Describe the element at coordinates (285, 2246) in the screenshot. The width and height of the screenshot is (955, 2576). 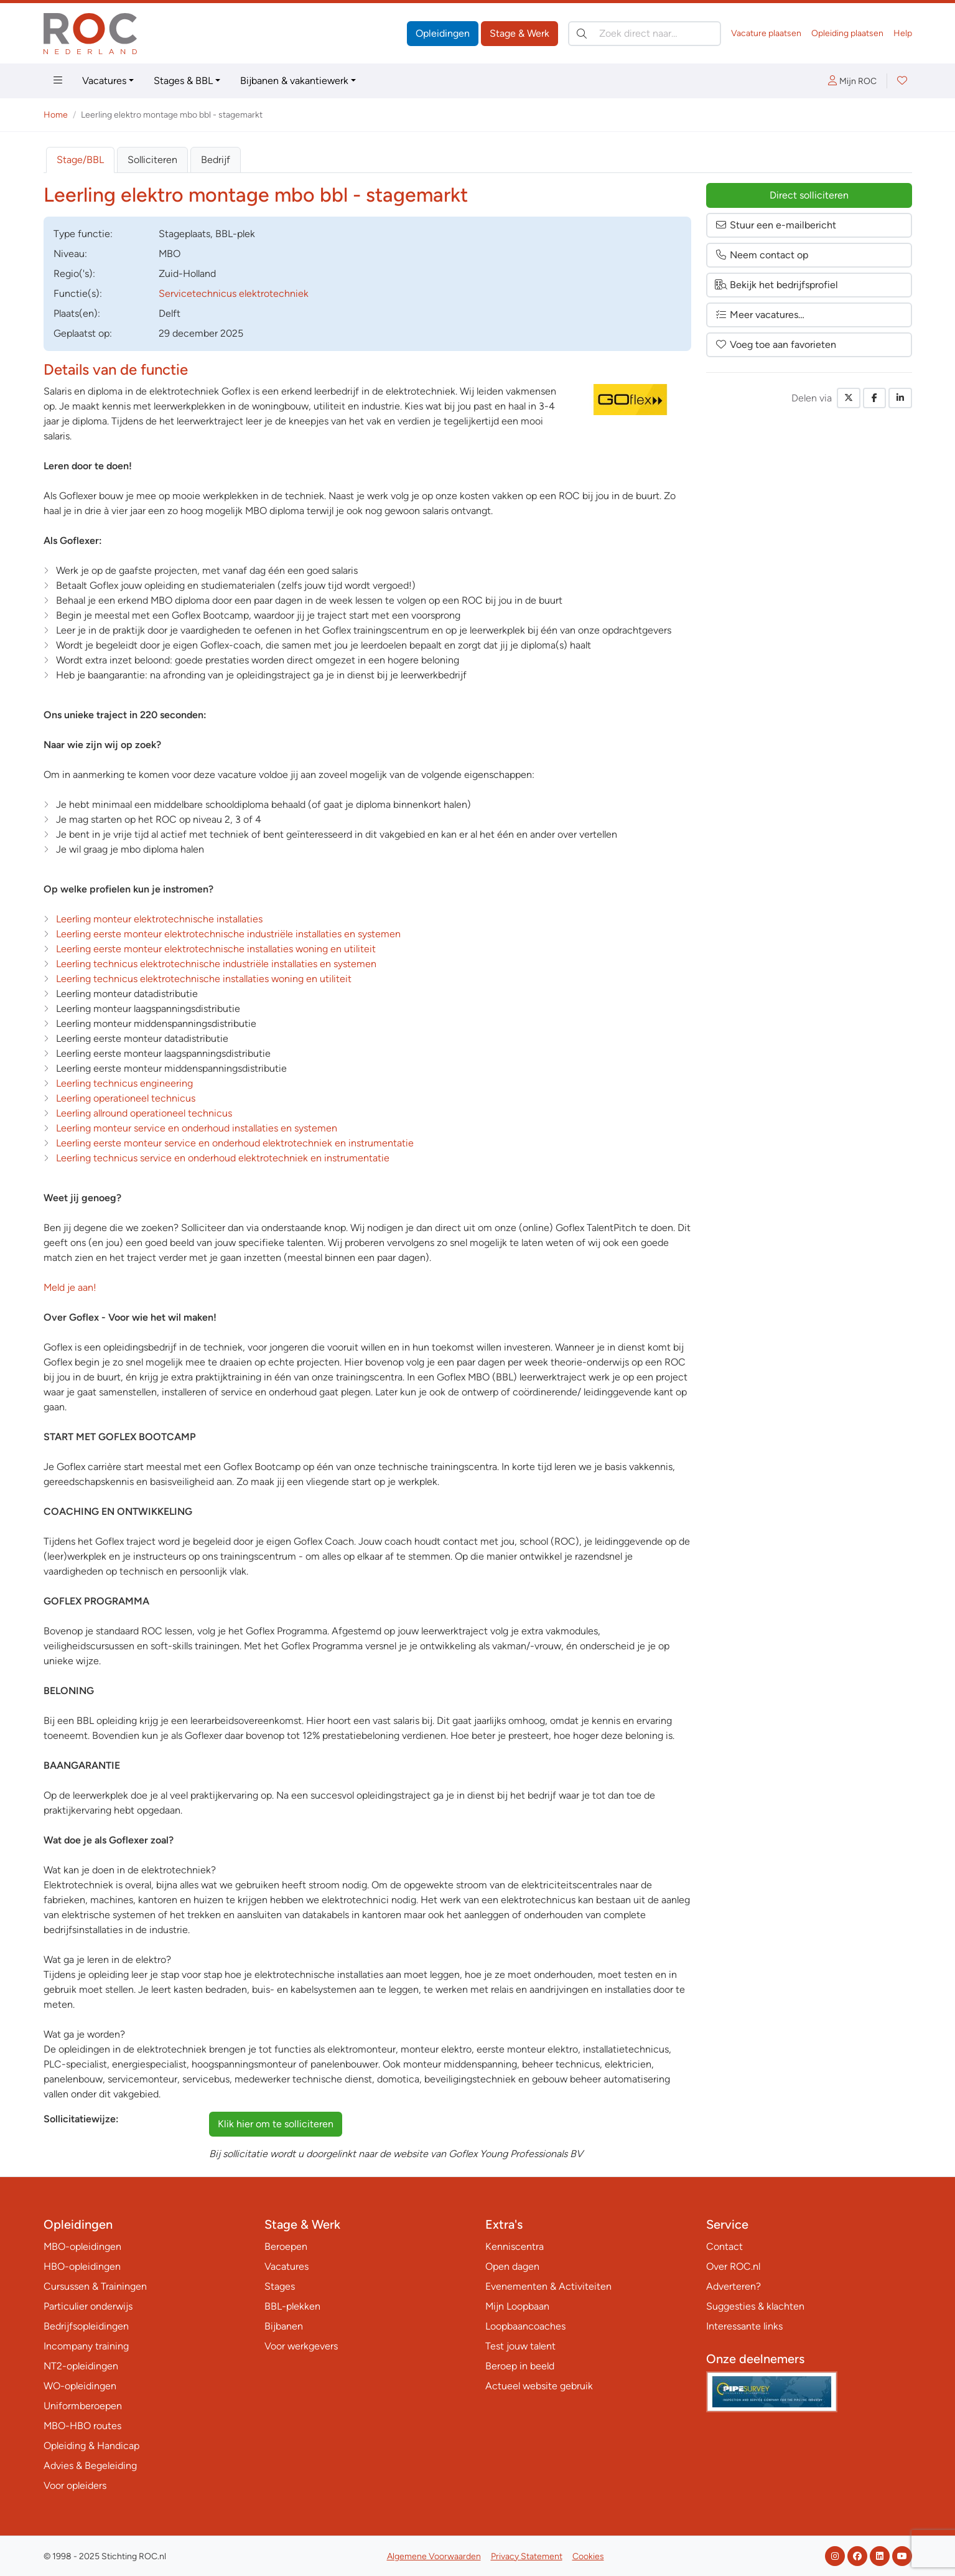
I see `Beroepen` at that location.